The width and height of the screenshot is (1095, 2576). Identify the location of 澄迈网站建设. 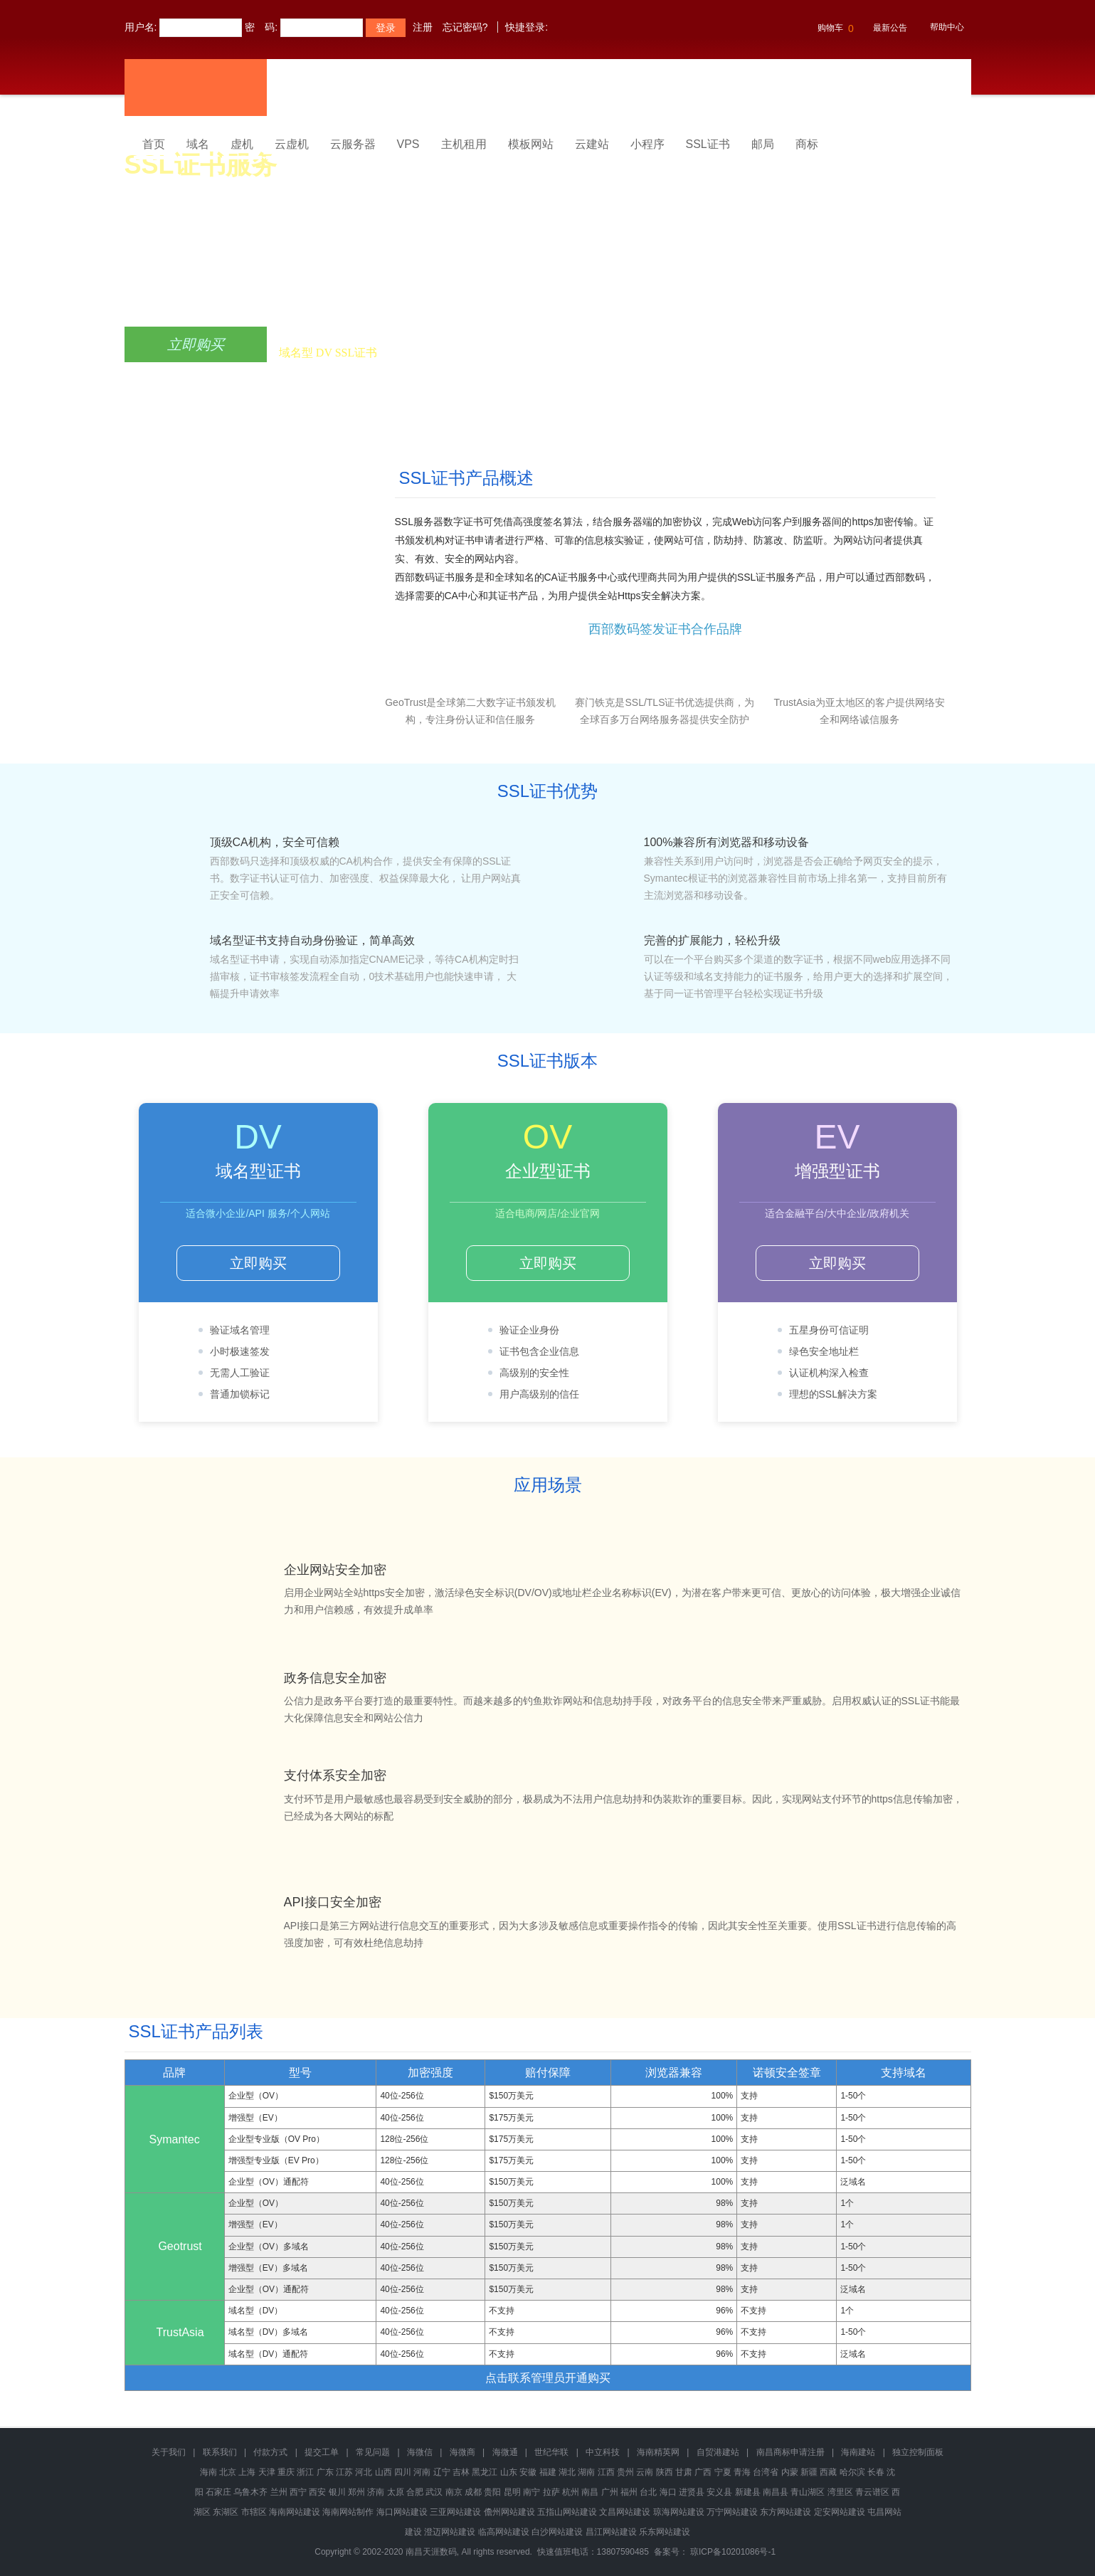
(449, 2532).